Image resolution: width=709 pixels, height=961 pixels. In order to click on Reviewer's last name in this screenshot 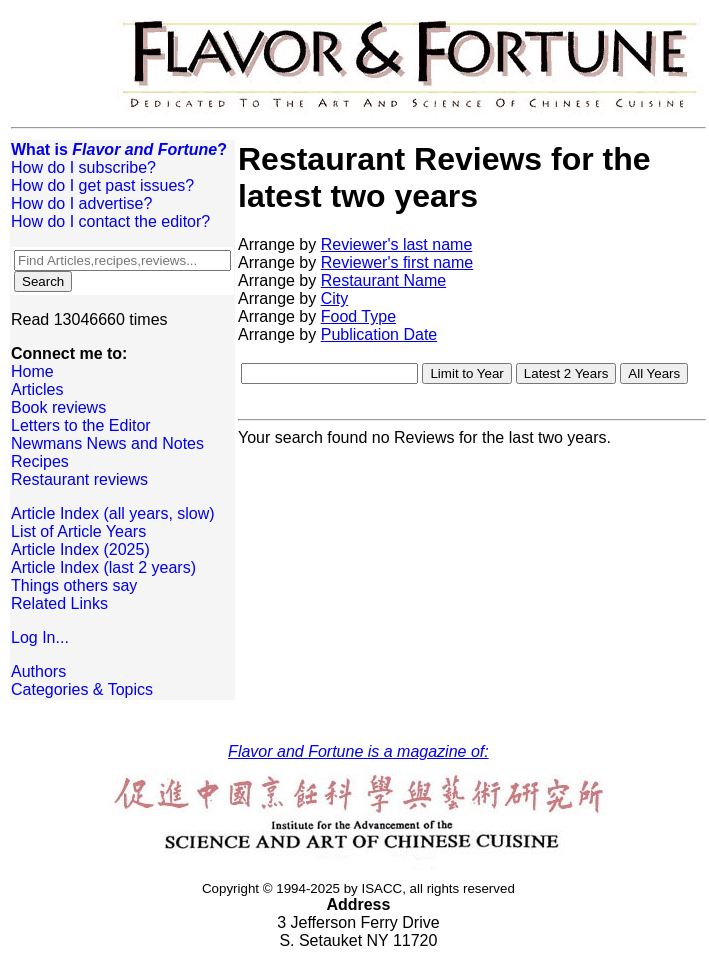, I will do `click(397, 244)`.